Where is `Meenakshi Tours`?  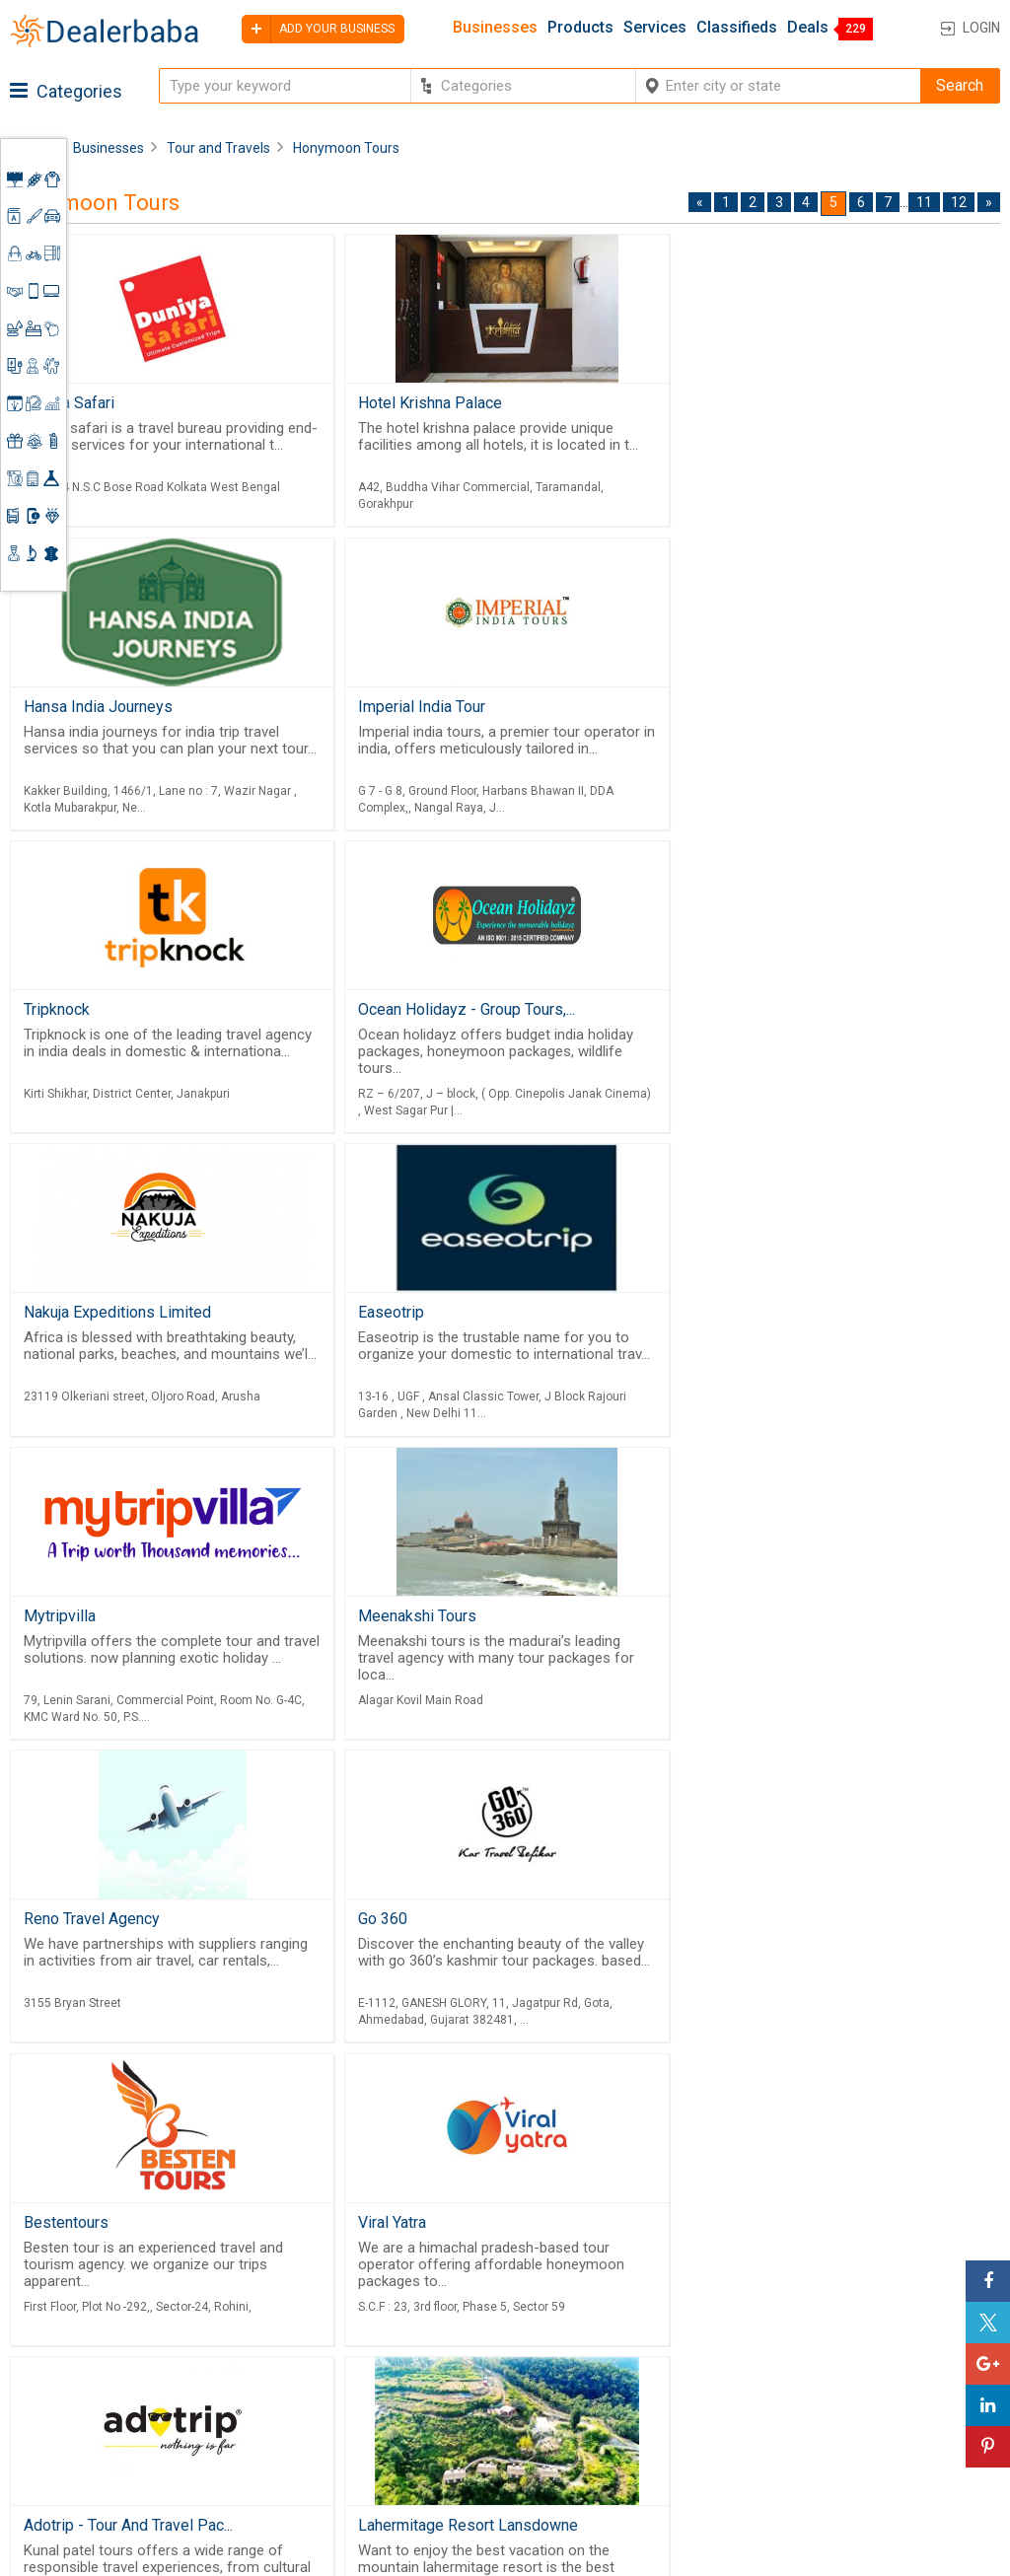
Meenakshi Tours is located at coordinates (83, 1320).